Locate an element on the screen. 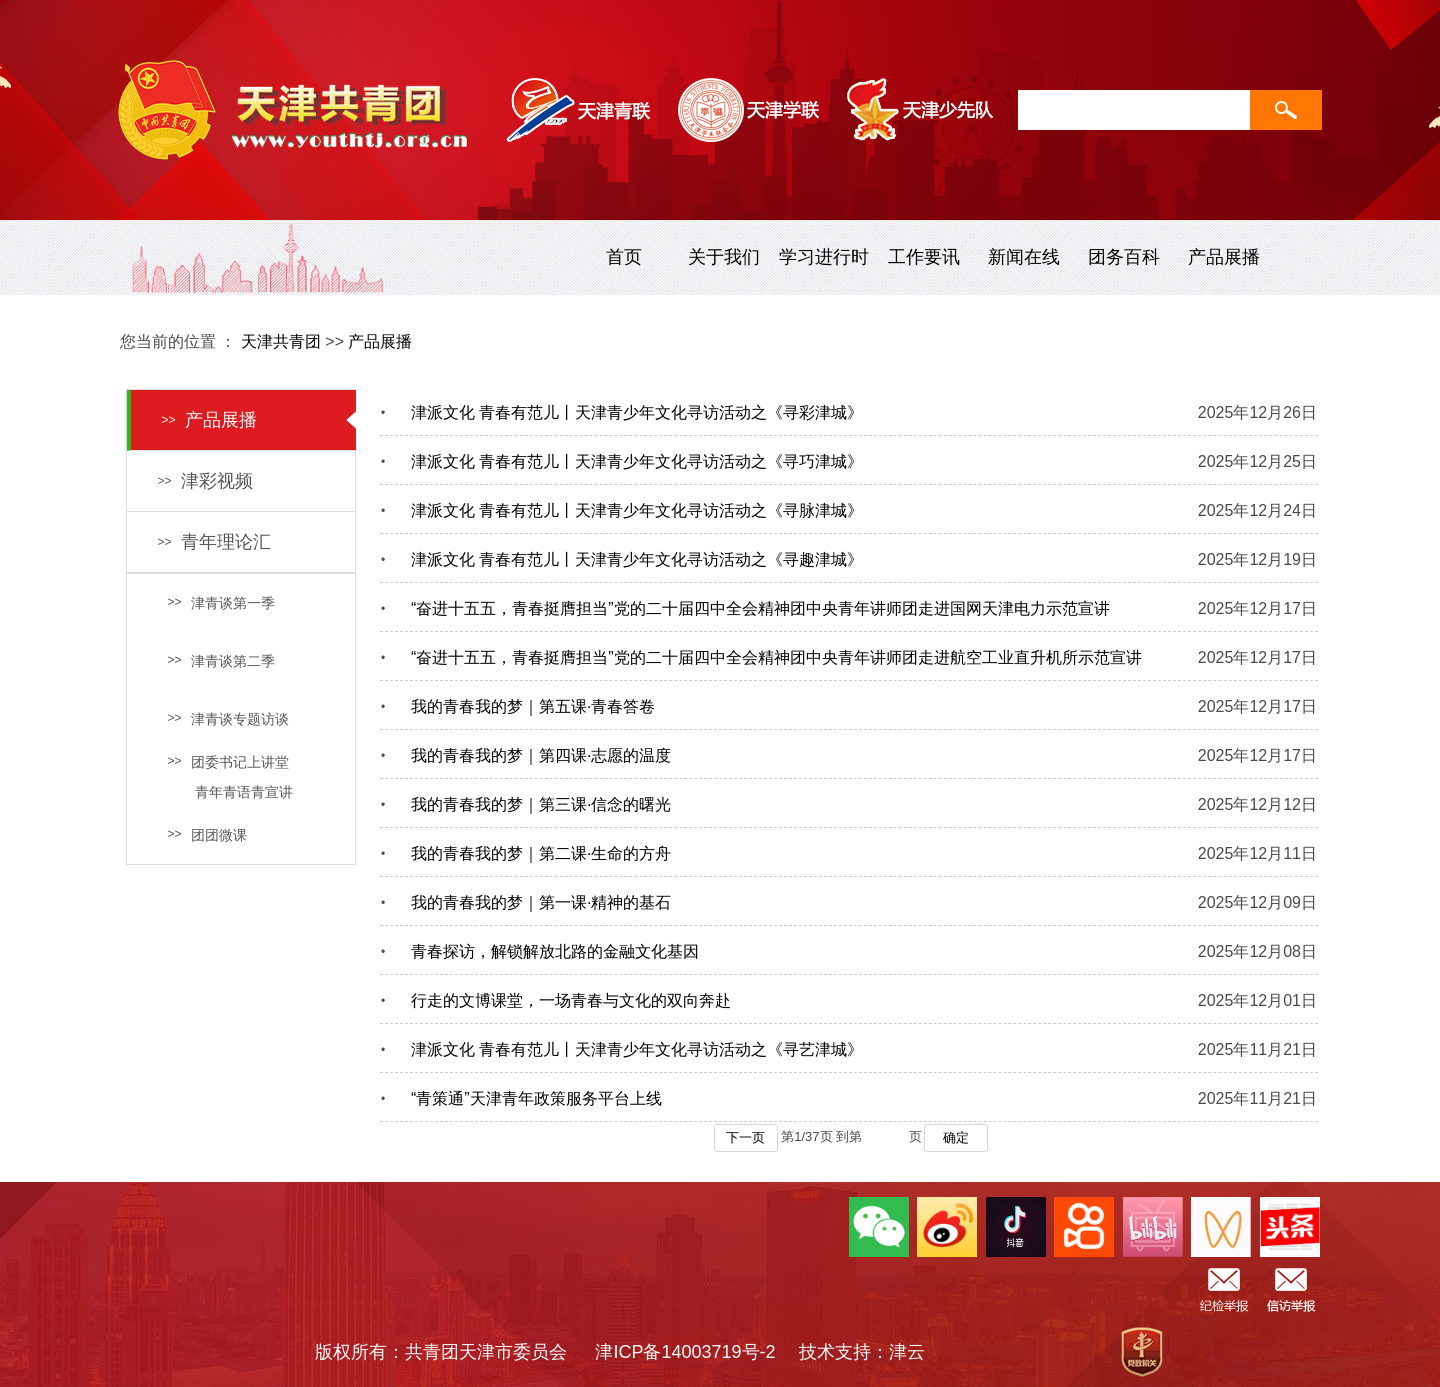  新闻在线 is located at coordinates (1024, 257).